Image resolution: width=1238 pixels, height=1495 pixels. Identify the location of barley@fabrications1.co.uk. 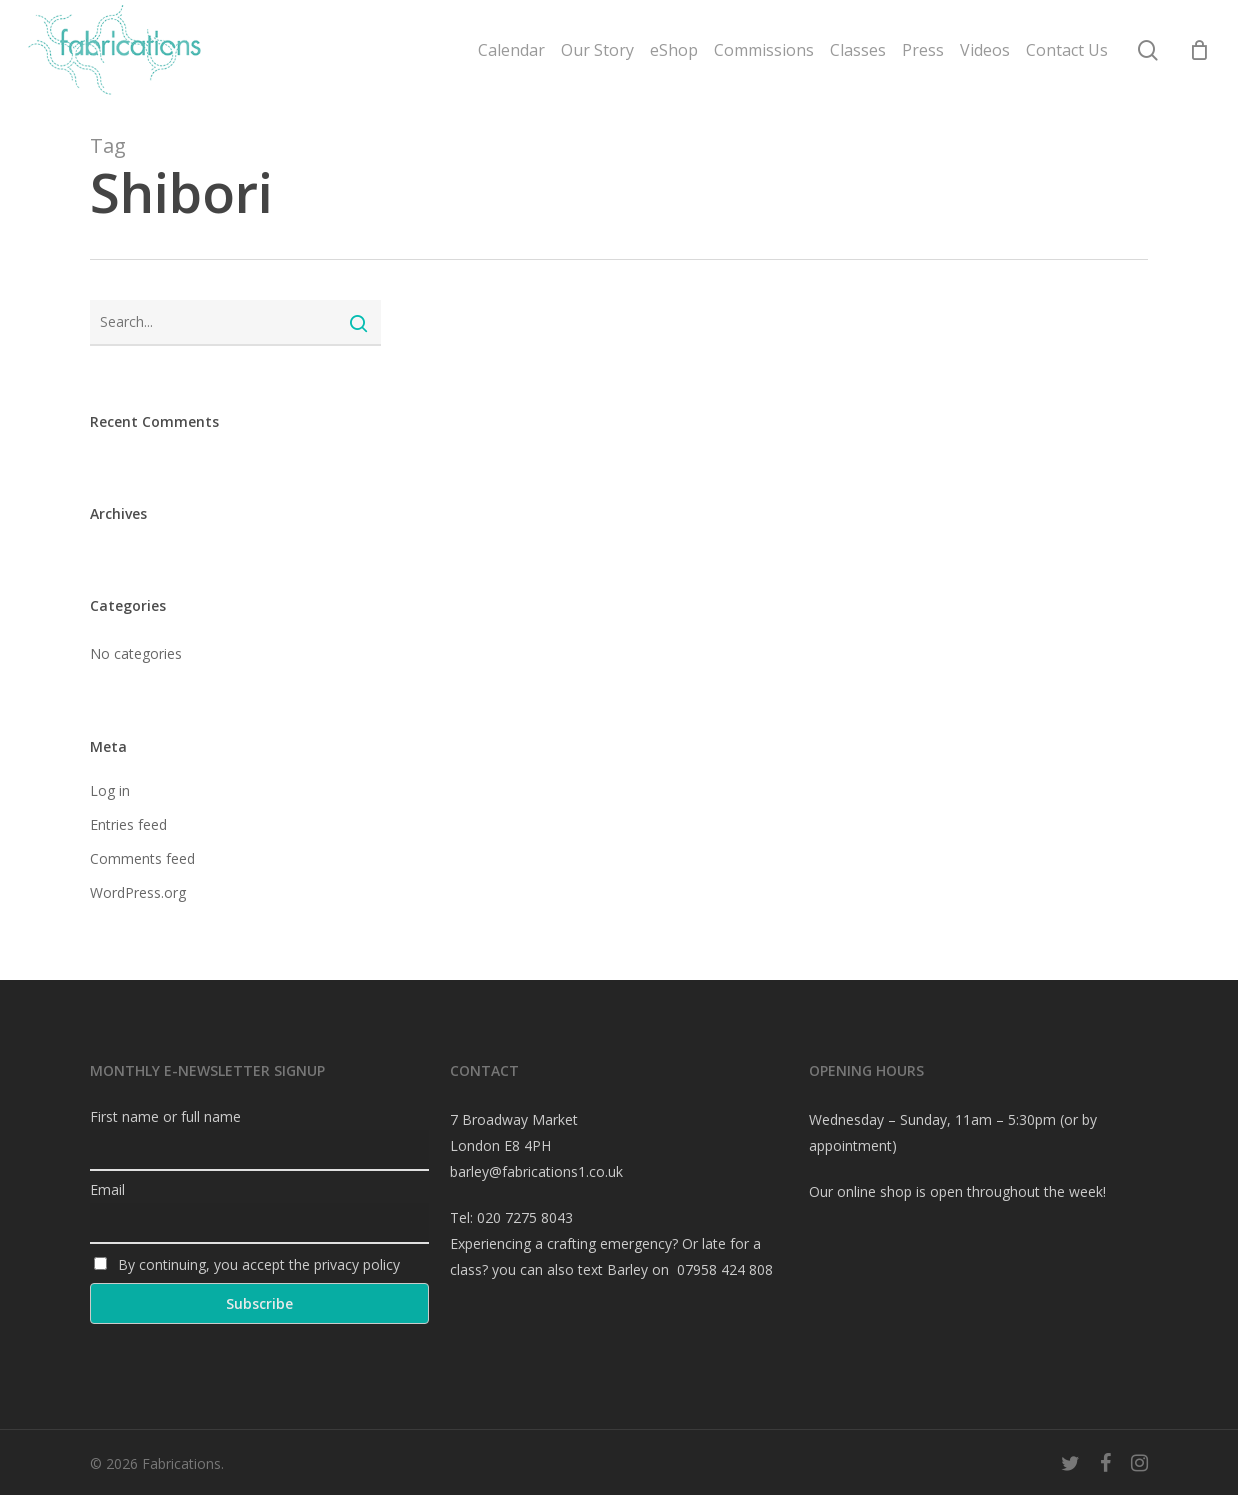
(536, 1171).